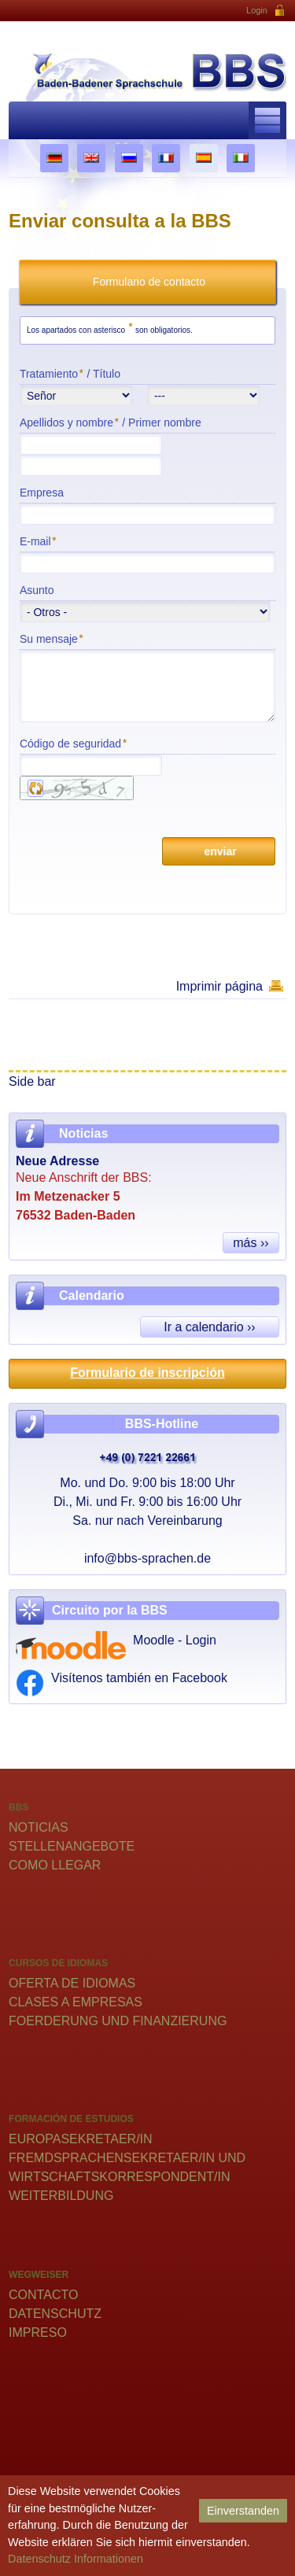 The height and width of the screenshot is (2576, 295). I want to click on Asunto, so click(37, 590).